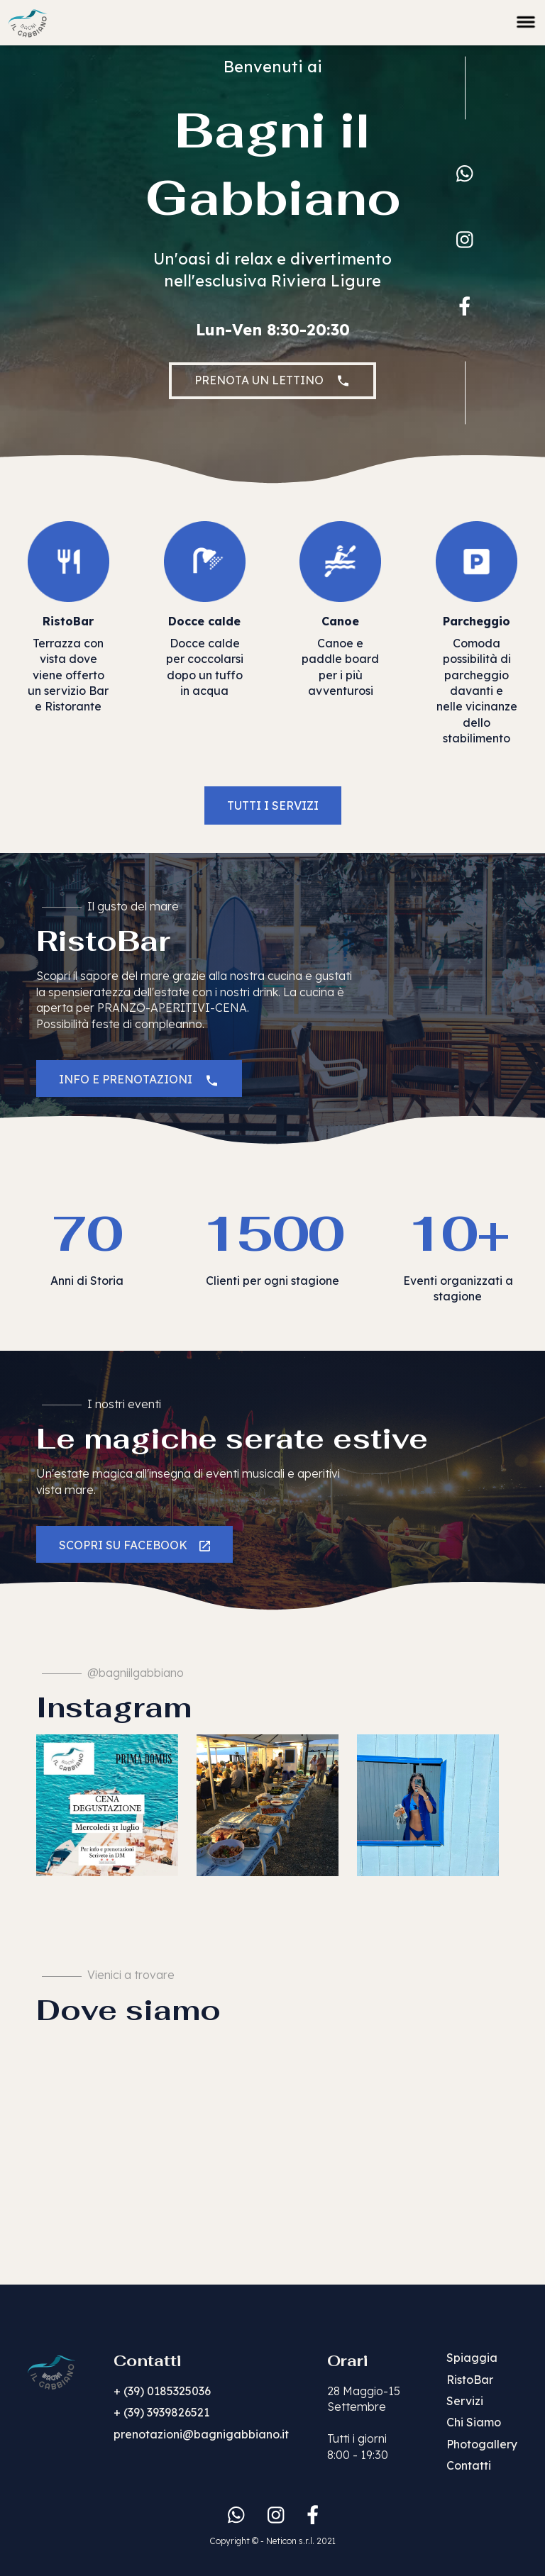  Describe the element at coordinates (273, 805) in the screenshot. I see `TUTTI I SERVIZI` at that location.